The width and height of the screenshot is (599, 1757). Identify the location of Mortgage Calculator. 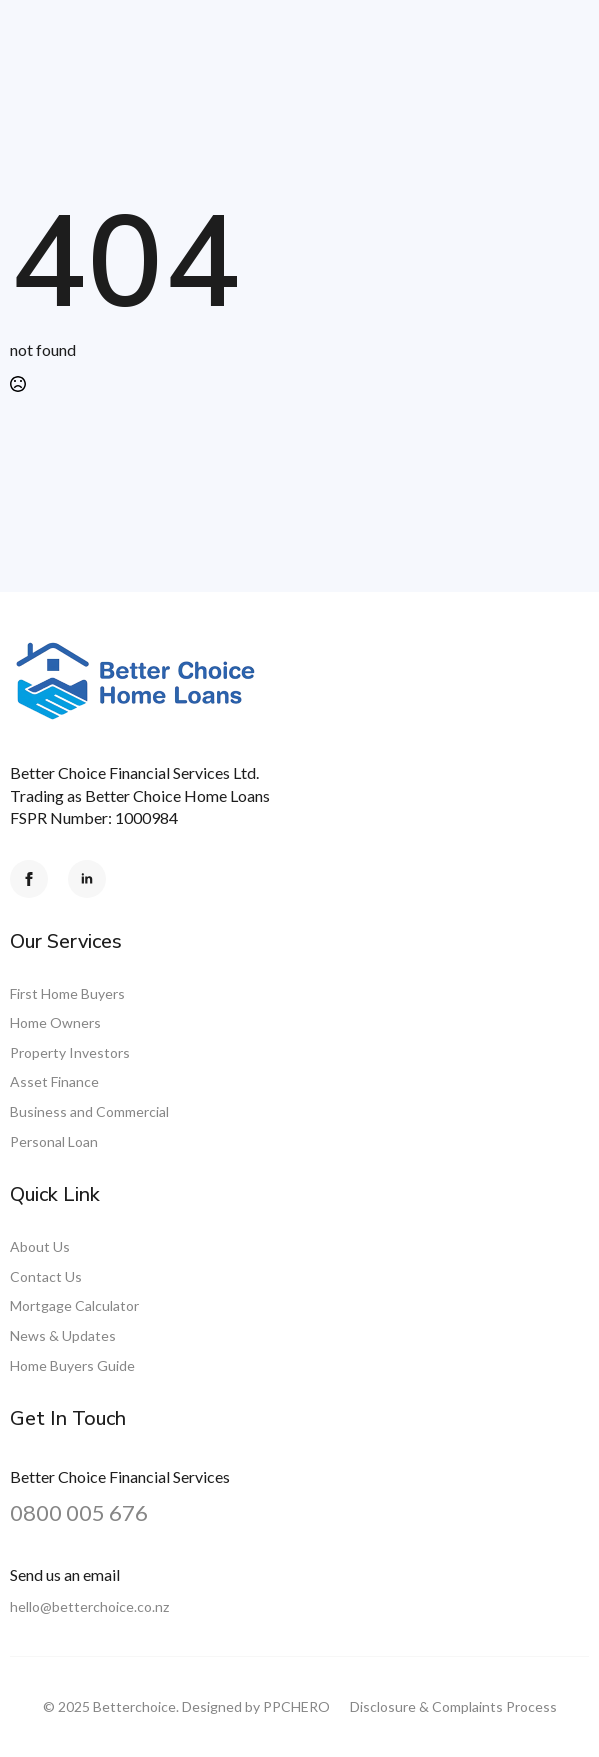
(74, 1305).